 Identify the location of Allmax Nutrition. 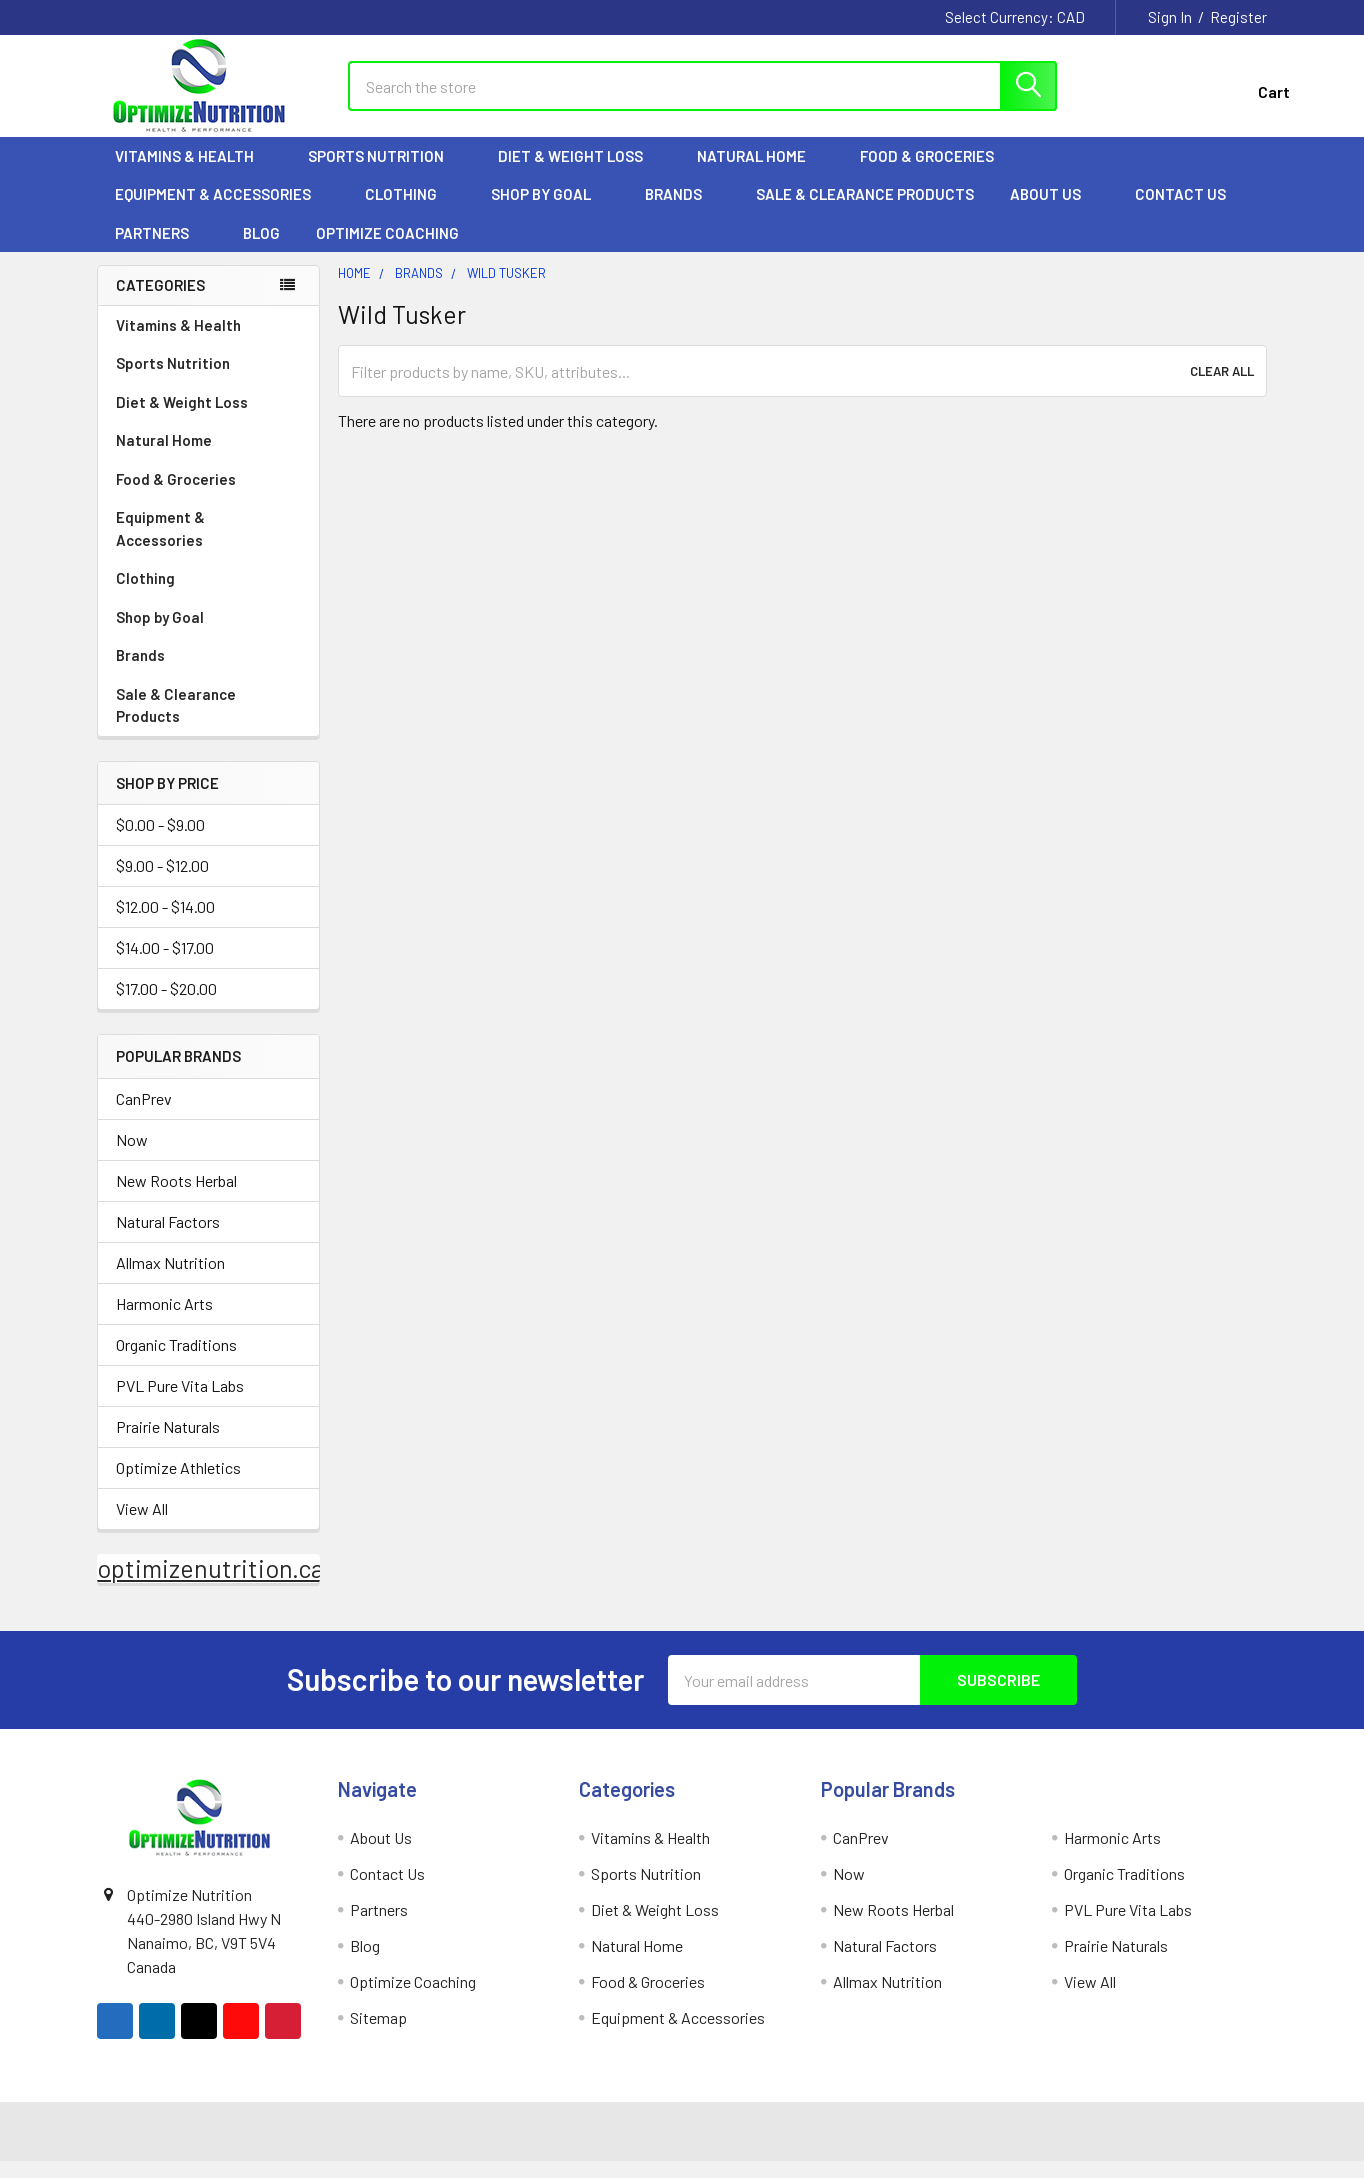
(170, 1279).